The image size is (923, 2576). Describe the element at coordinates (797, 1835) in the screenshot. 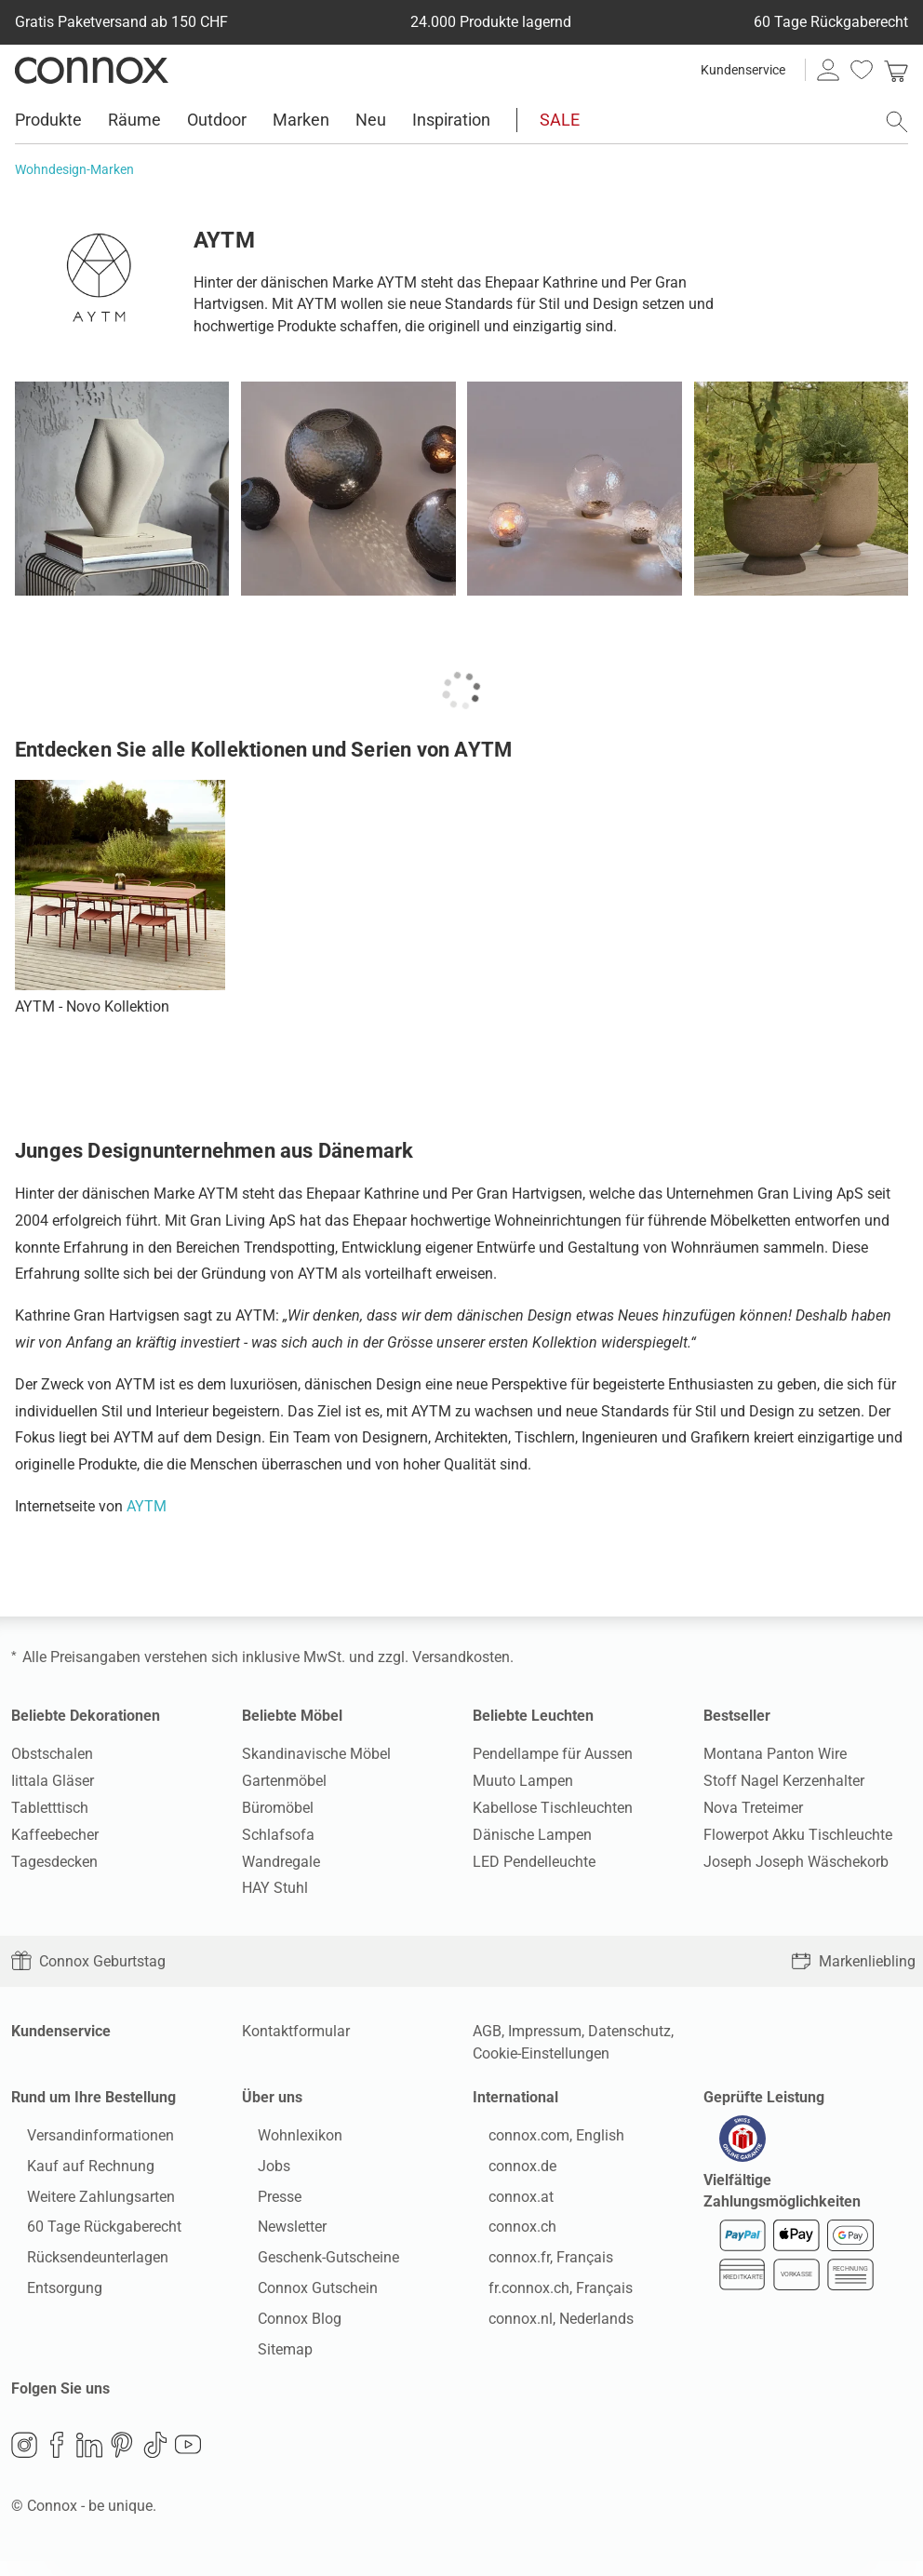

I see `Flowerpot Akku Tischleuchte` at that location.